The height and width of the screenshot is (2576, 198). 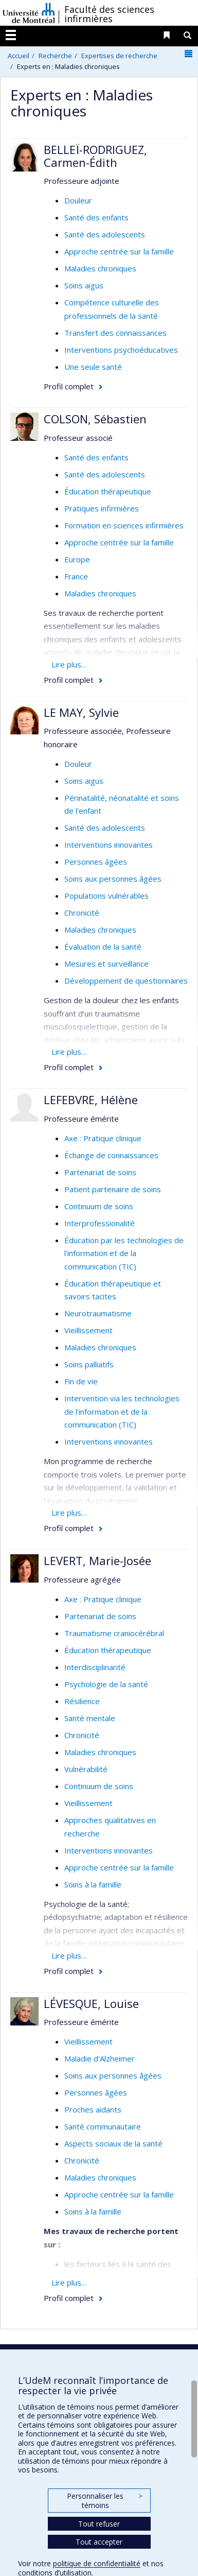 What do you see at coordinates (95, 418) in the screenshot?
I see `COLSON, Sébastien` at bounding box center [95, 418].